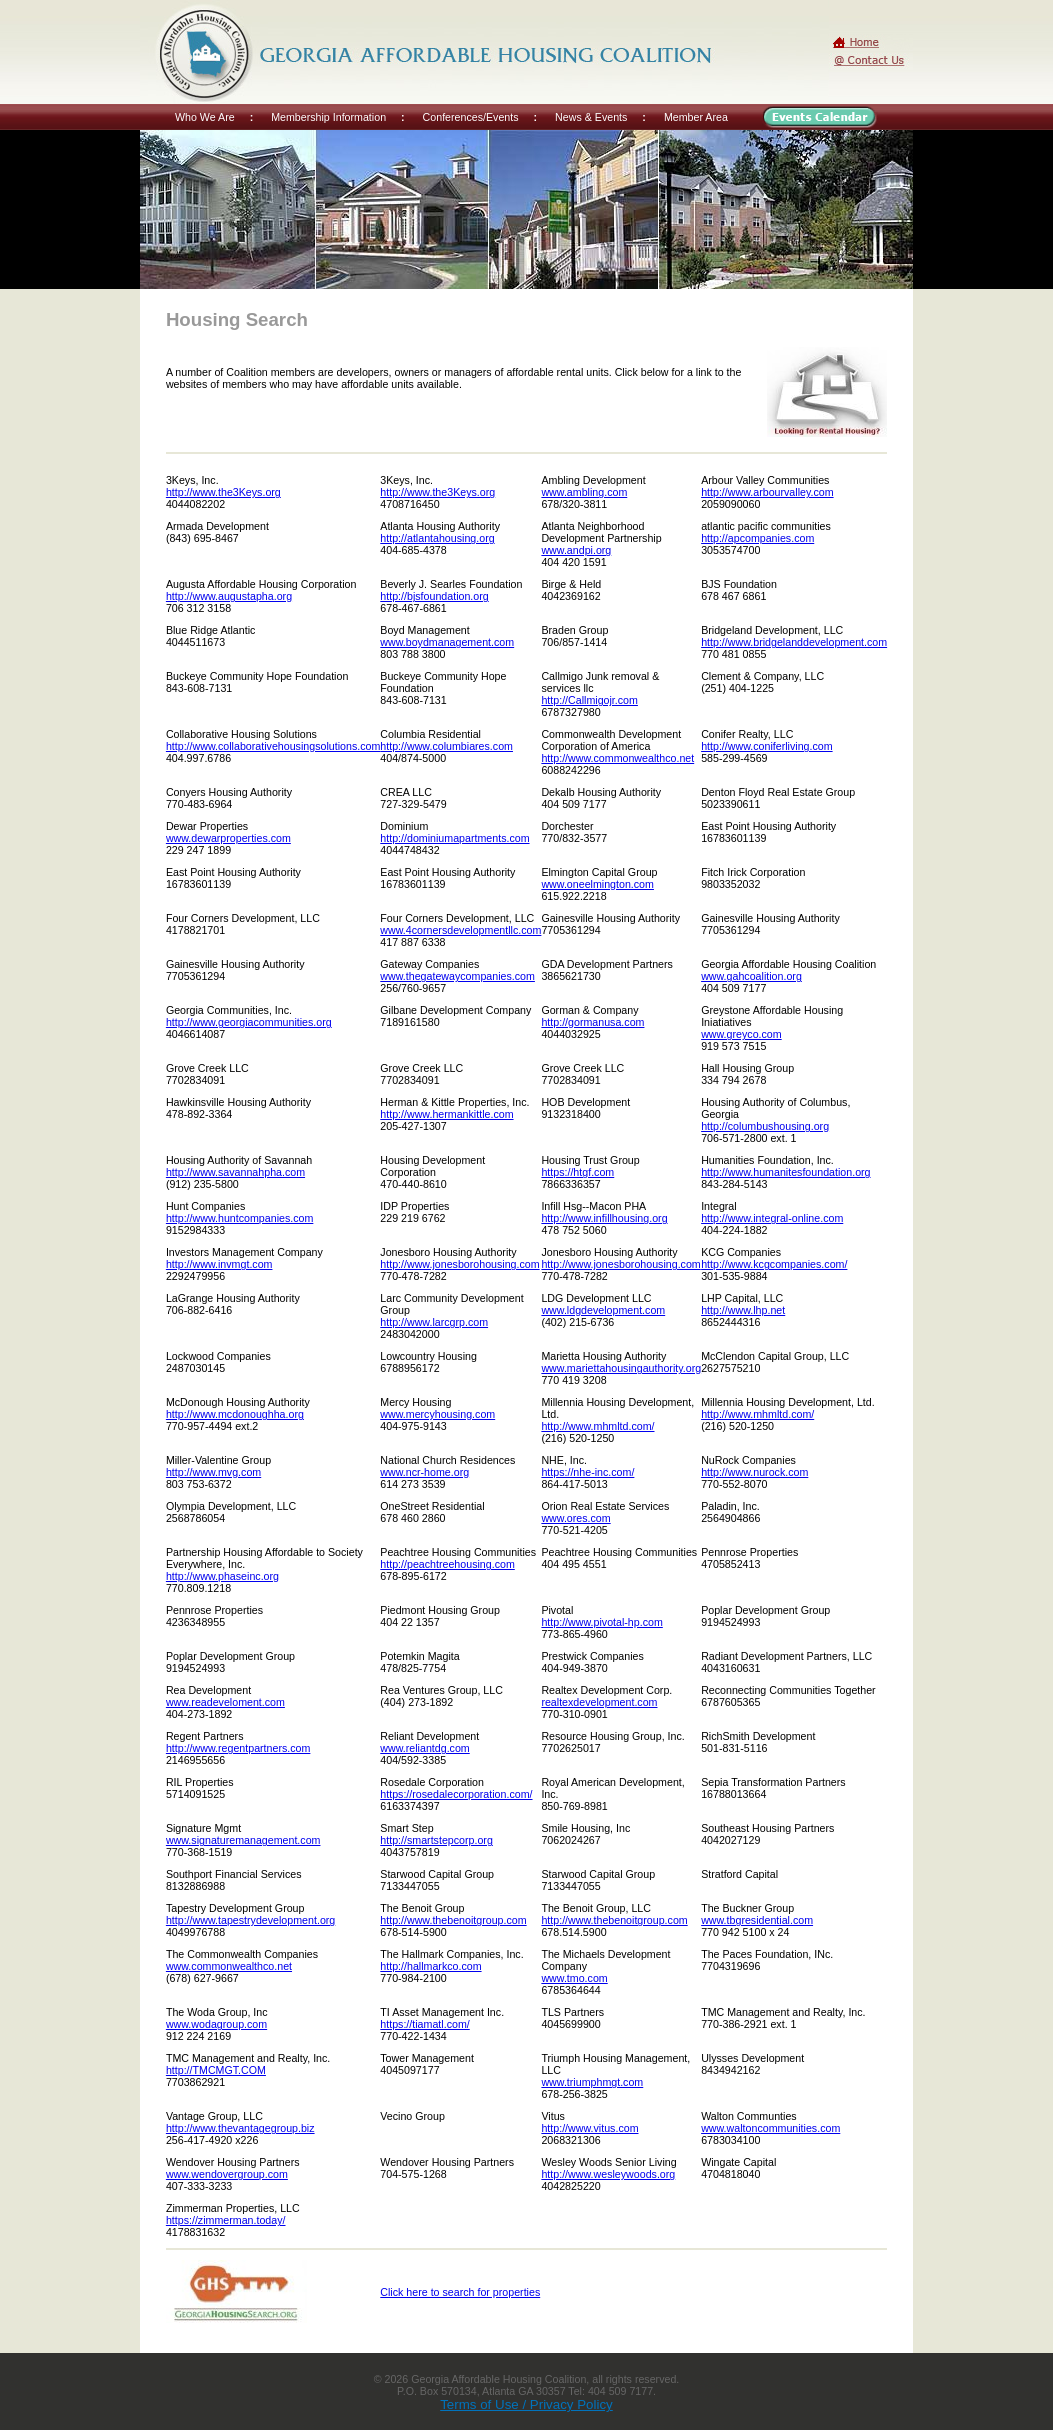 The width and height of the screenshot is (1053, 2430). Describe the element at coordinates (238, 1748) in the screenshot. I see `http://www.regentpartners.com` at that location.